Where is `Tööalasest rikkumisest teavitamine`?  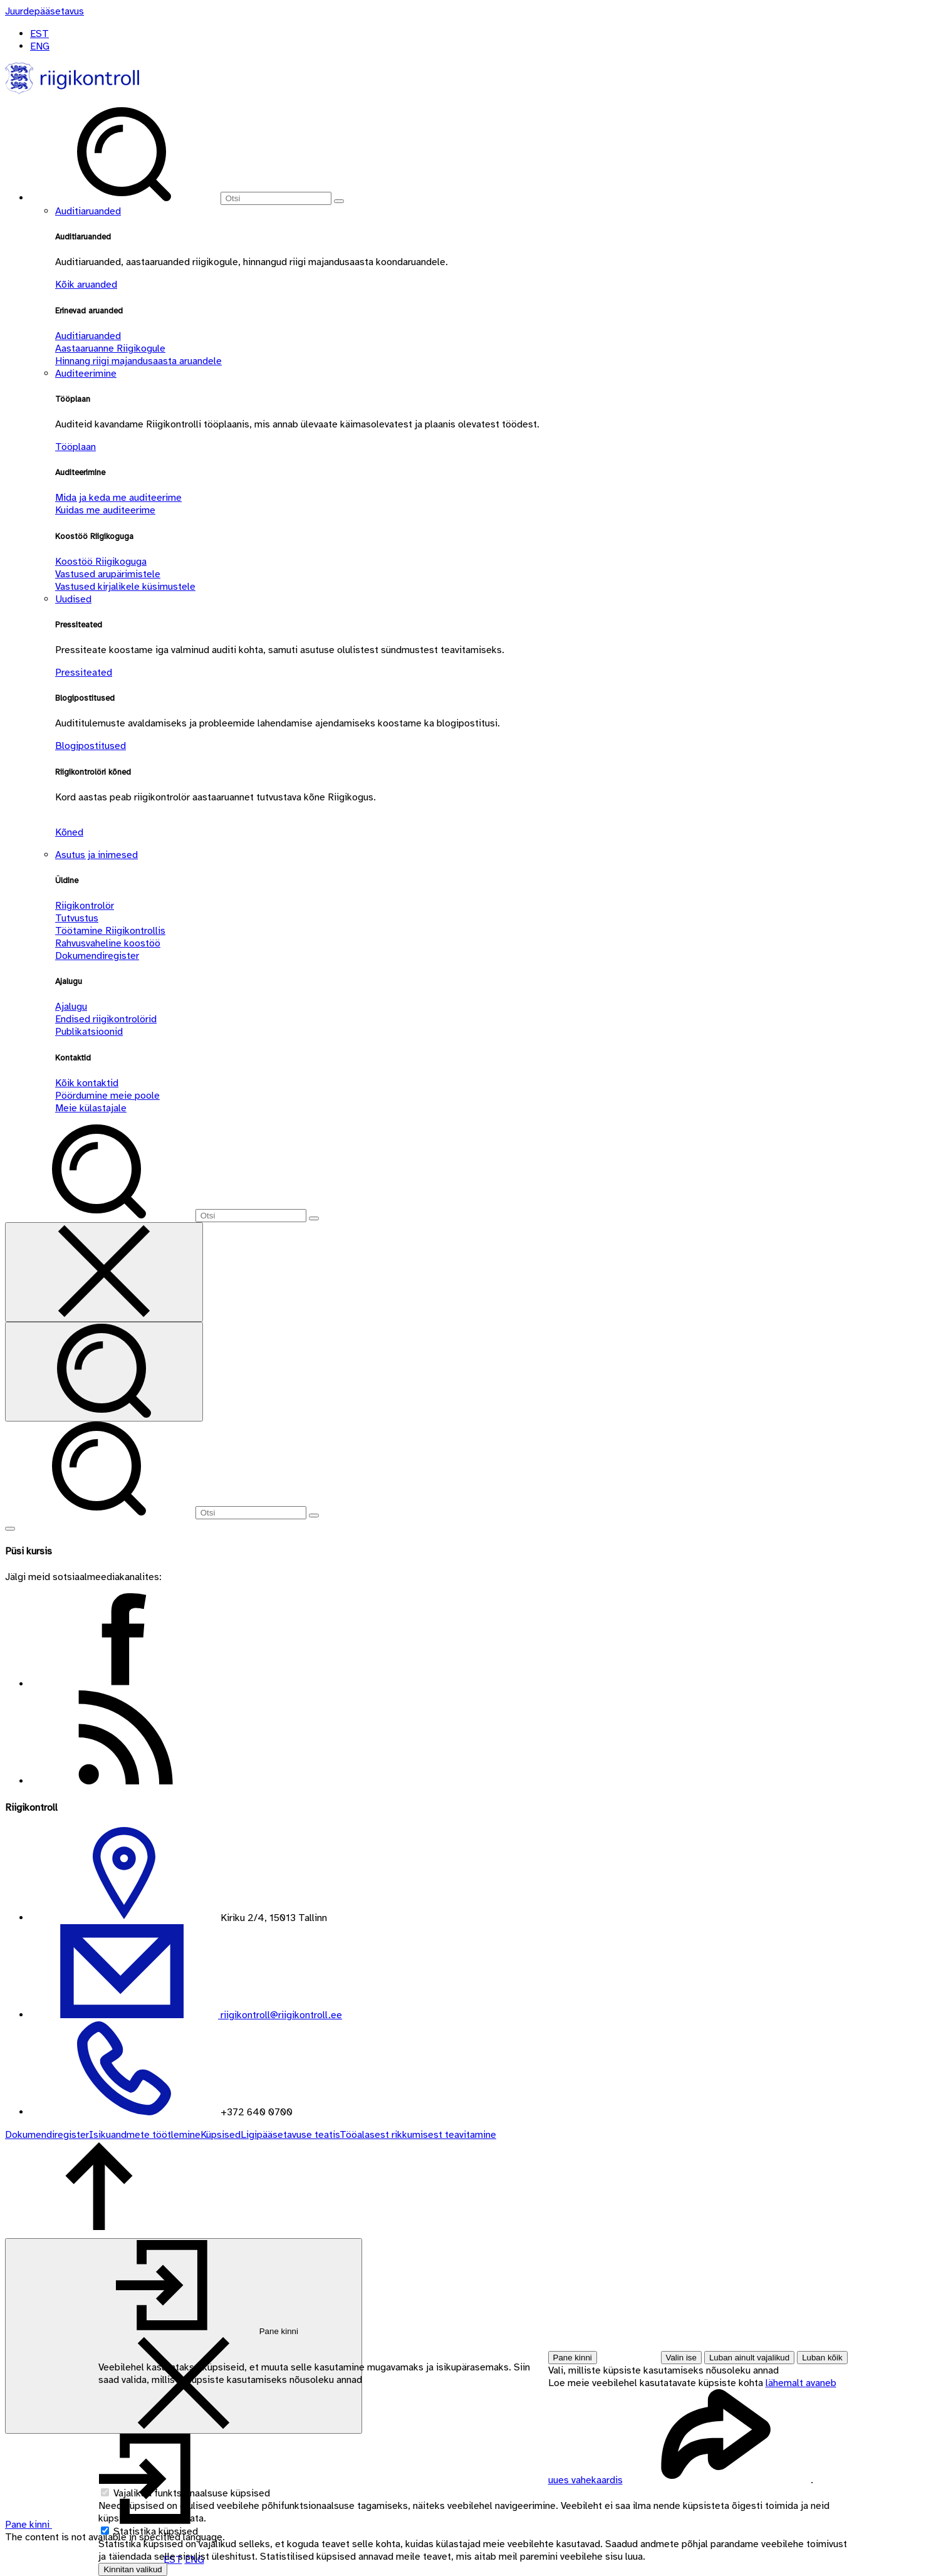
Tööalasest rikkumisest teavitamine is located at coordinates (418, 2134).